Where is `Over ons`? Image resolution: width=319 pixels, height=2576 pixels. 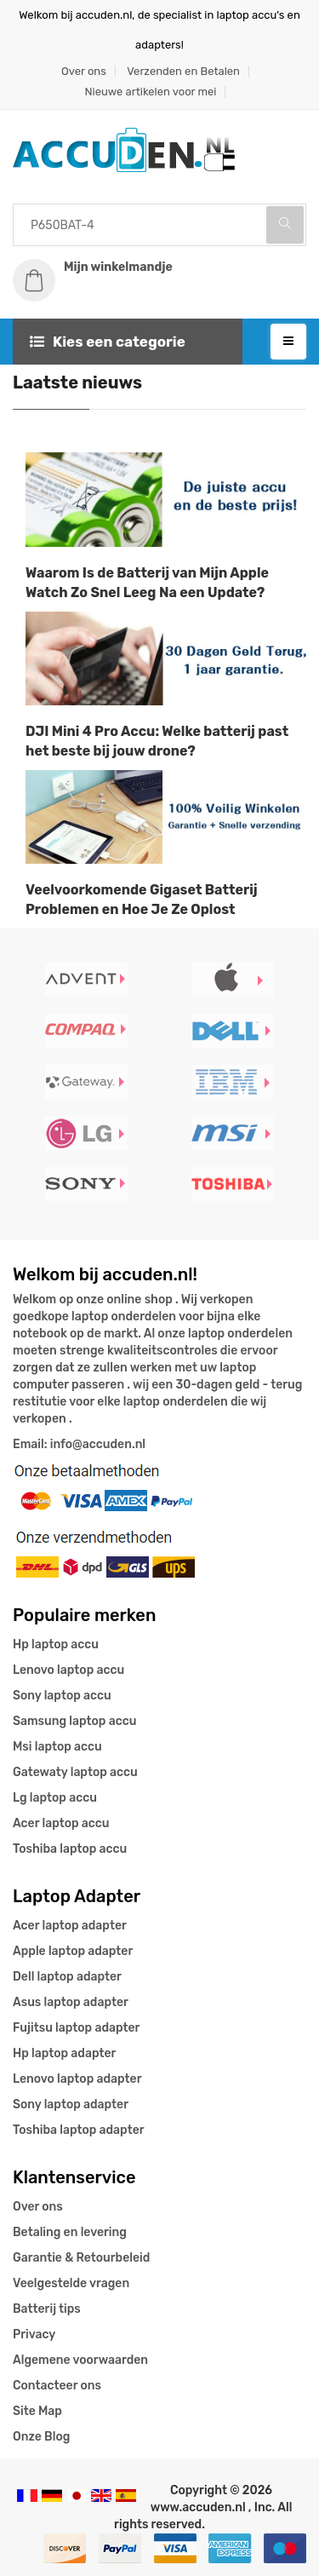
Over ons is located at coordinates (83, 71).